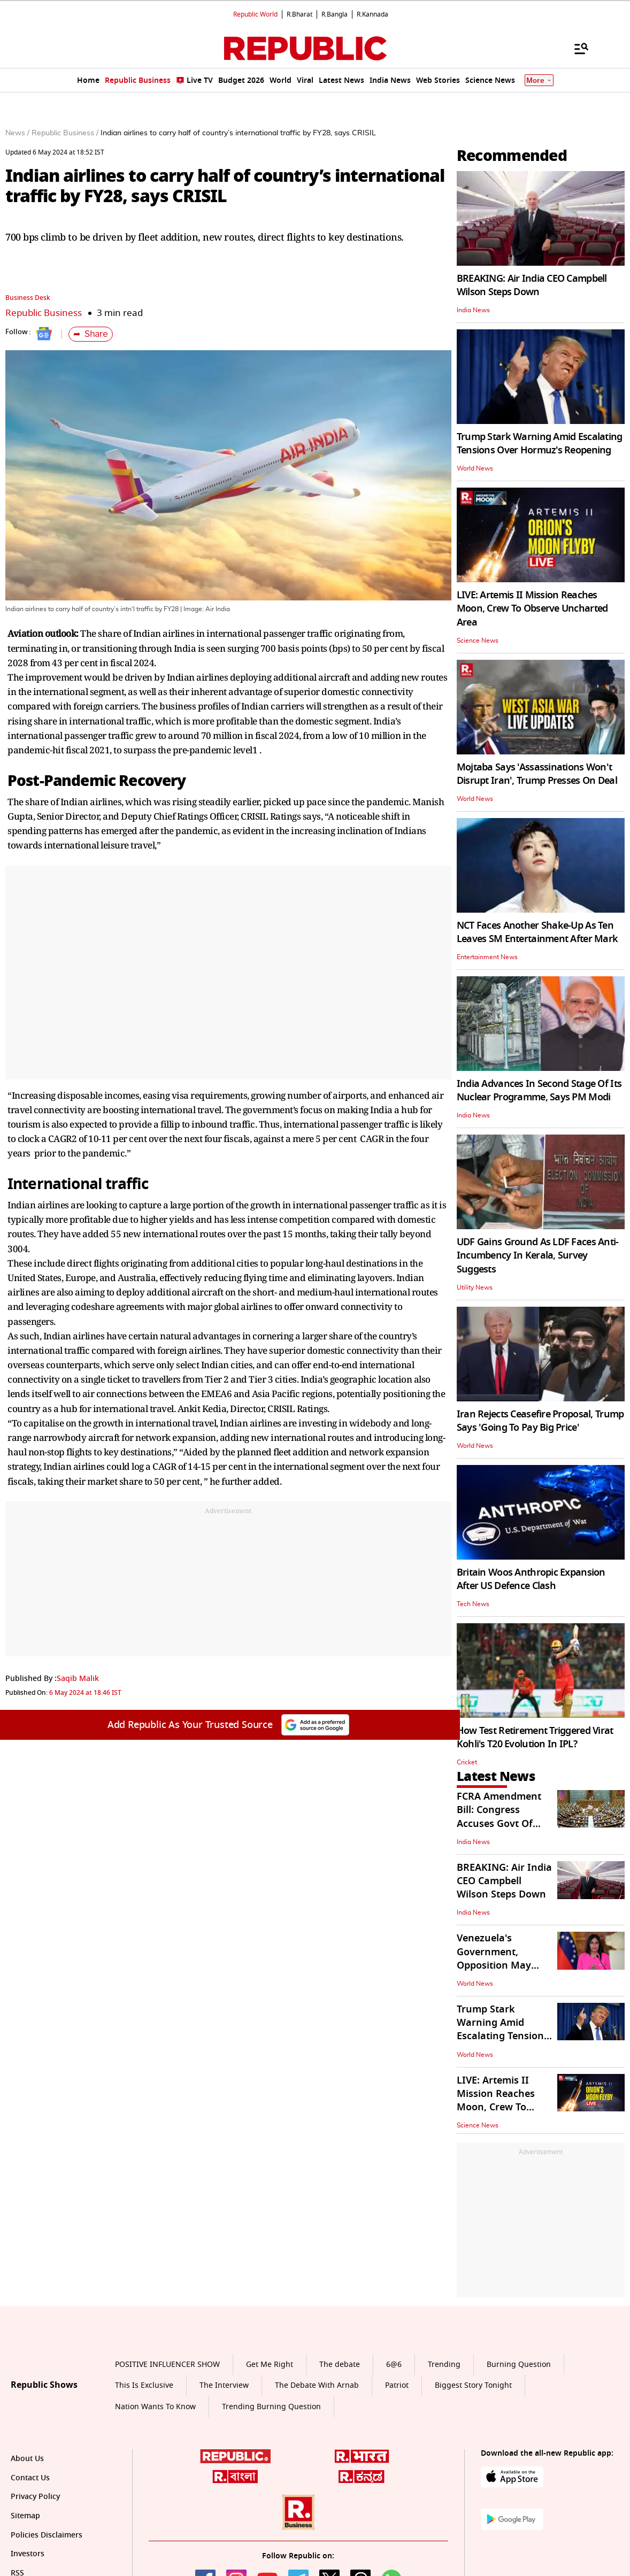  What do you see at coordinates (535, 1737) in the screenshot?
I see `How Test Retirement Triggered Virat Kohli's T20 Evolution In IPL?` at bounding box center [535, 1737].